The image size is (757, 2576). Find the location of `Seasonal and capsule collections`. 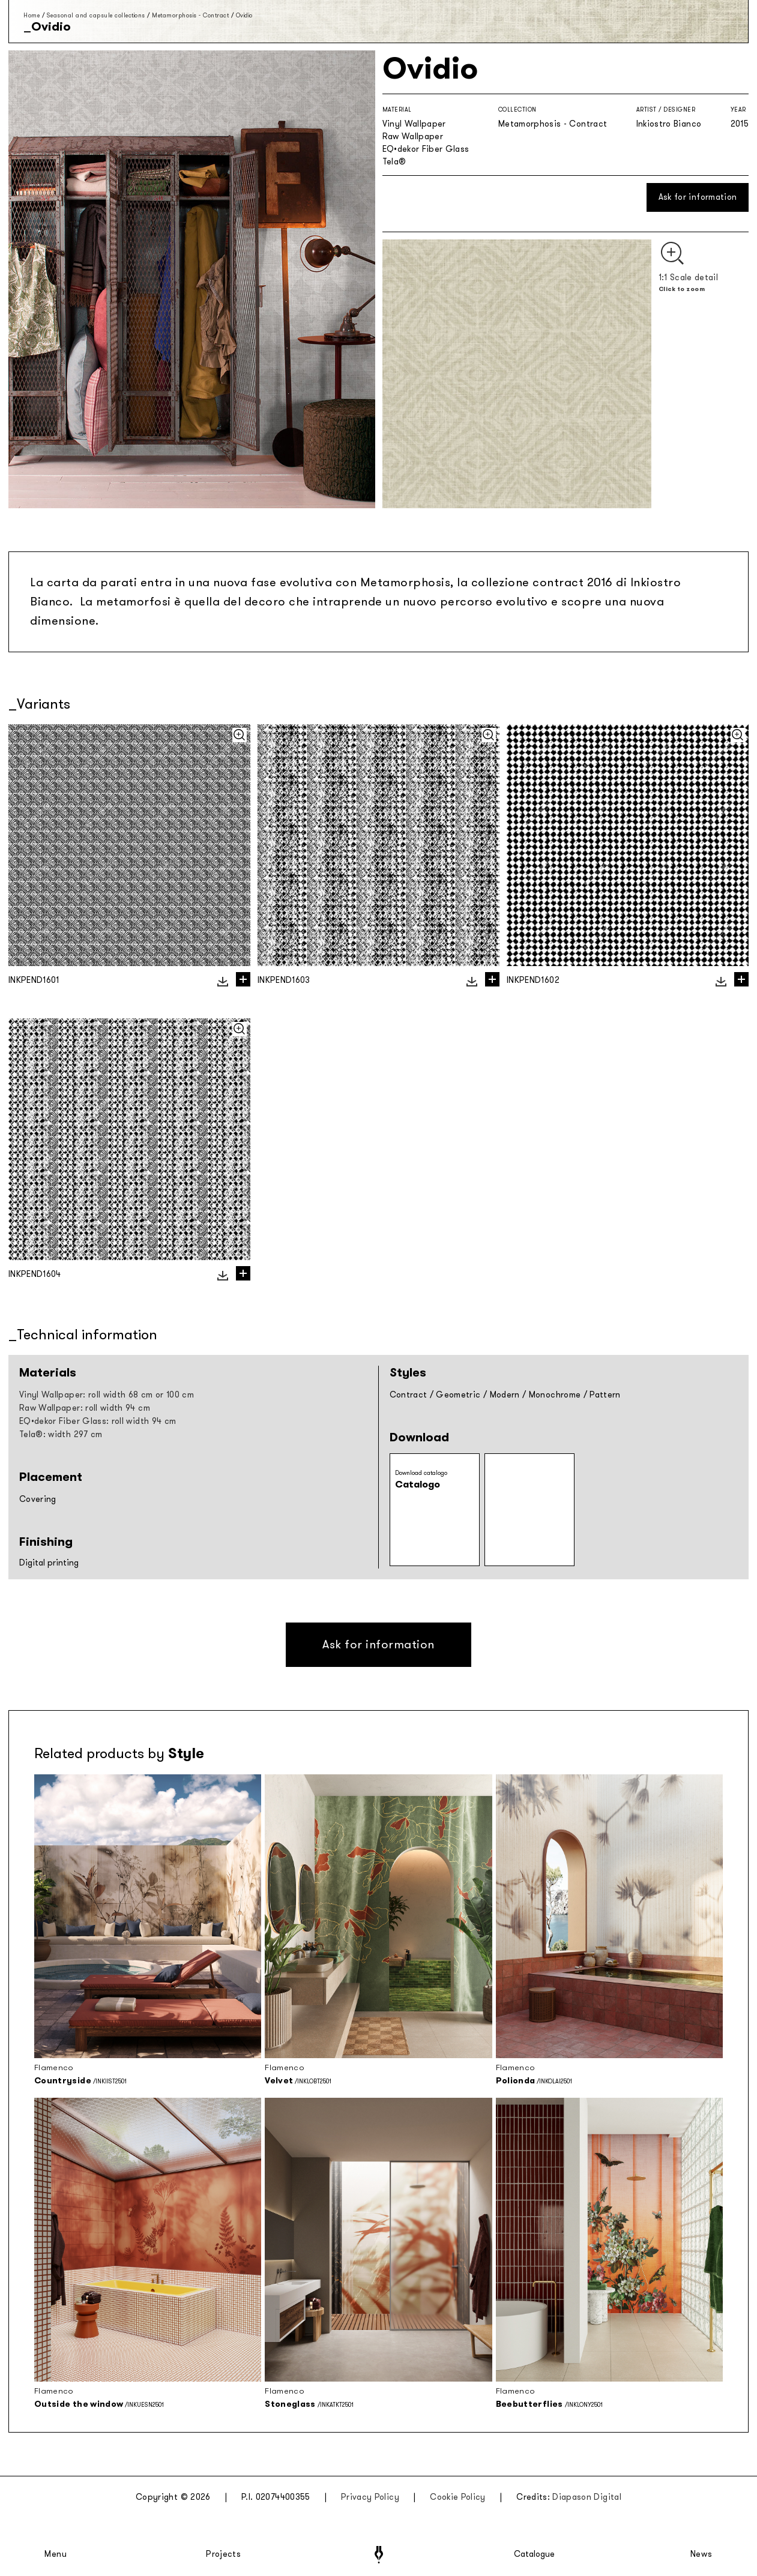

Seasonal and capsule collections is located at coordinates (96, 15).